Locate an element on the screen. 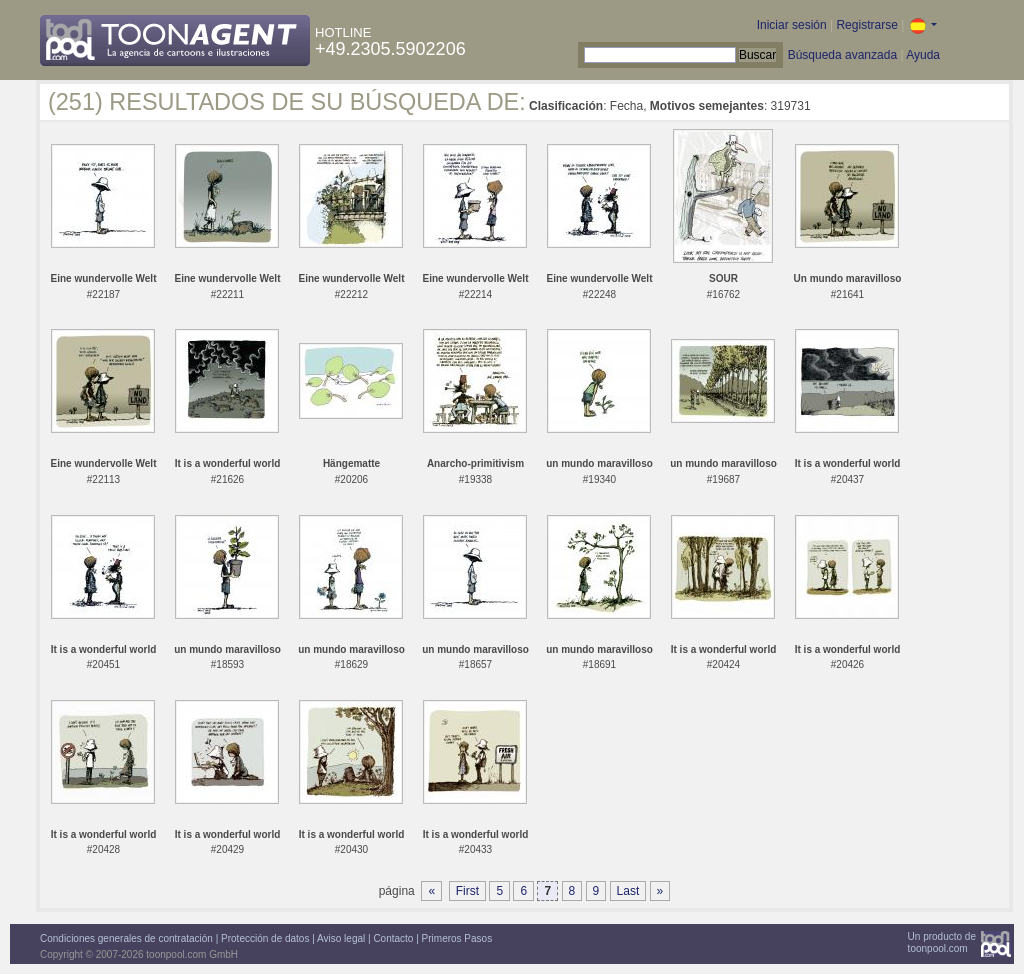  Un producto detoonpool.com is located at coordinates (942, 942).